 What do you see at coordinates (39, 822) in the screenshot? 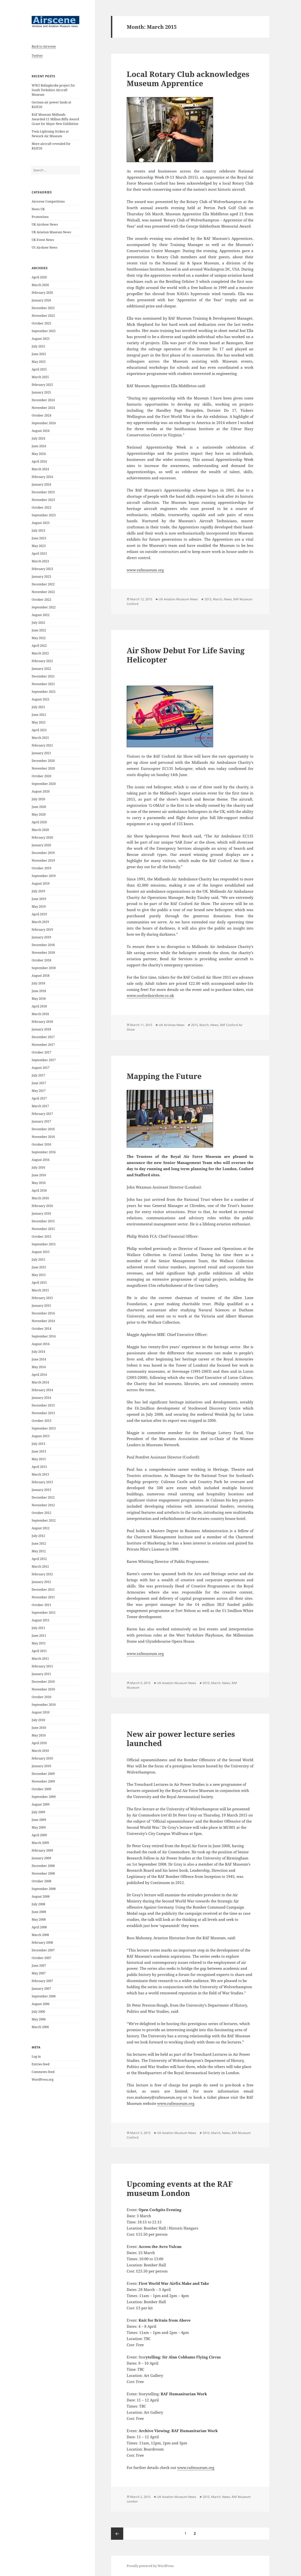
I see `April 2020` at bounding box center [39, 822].